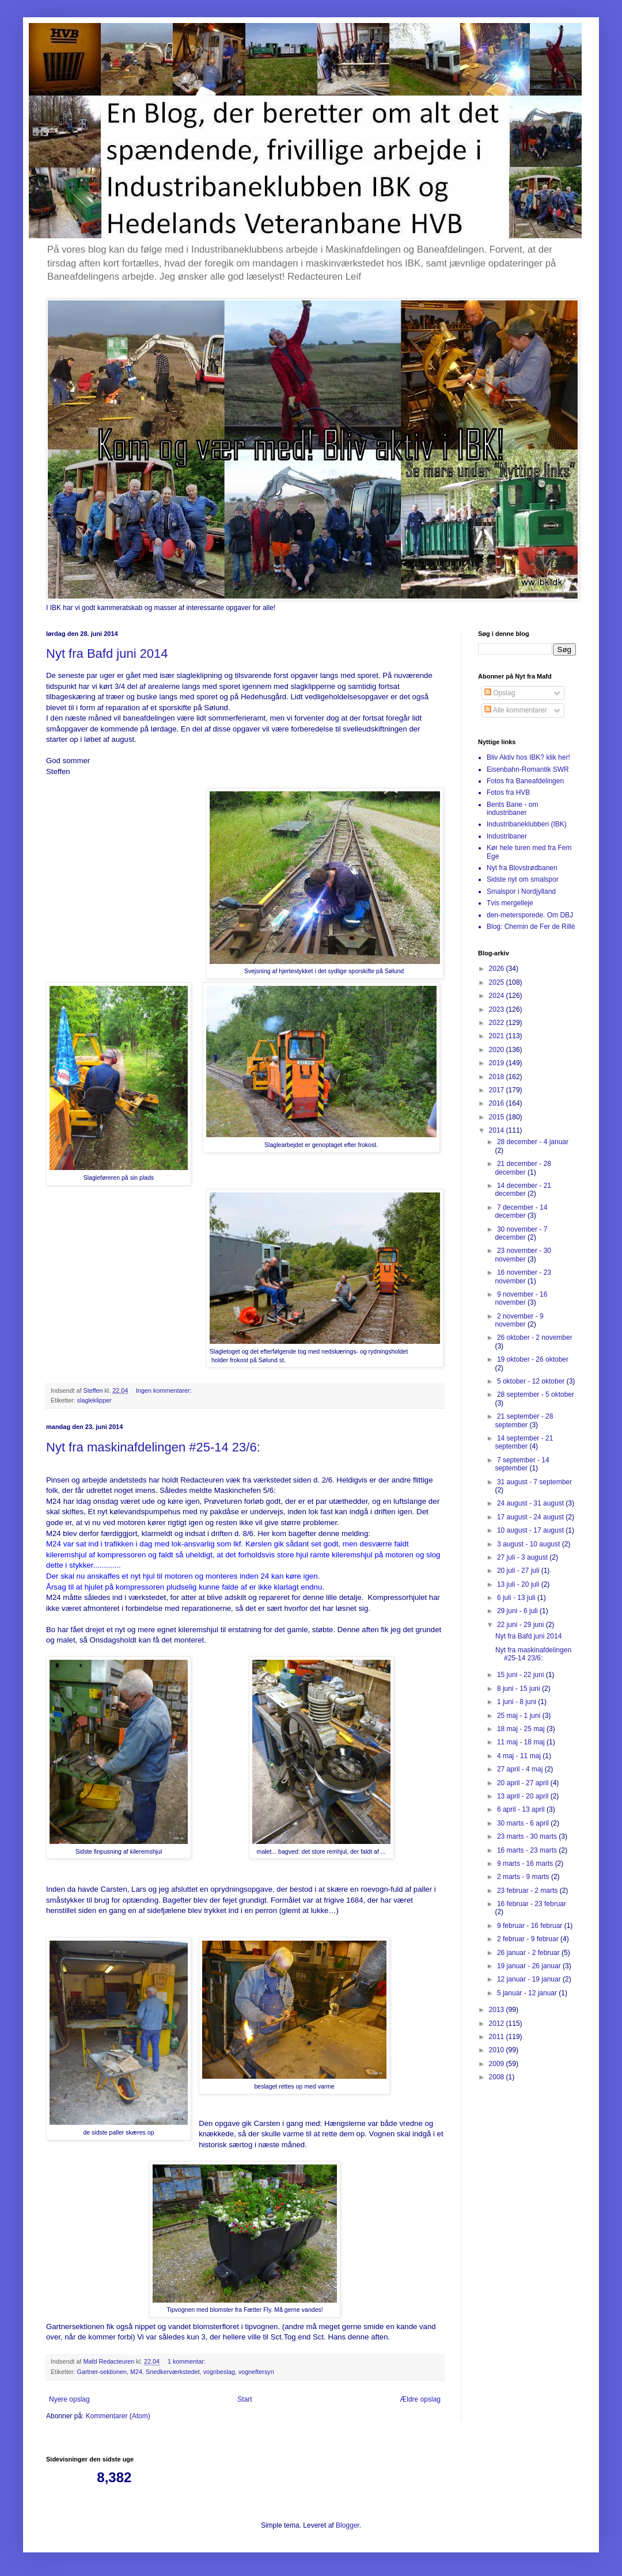 This screenshot has height=2576, width=622. Describe the element at coordinates (530, 1926) in the screenshot. I see `9 februar - 16 februar` at that location.